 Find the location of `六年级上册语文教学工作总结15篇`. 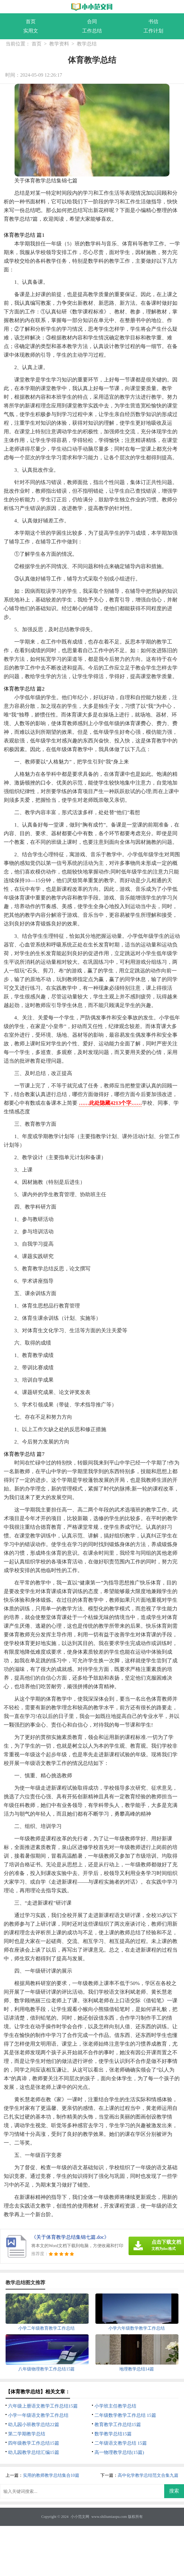

六年级上册语文教学工作总结15篇 is located at coordinates (43, 2406).